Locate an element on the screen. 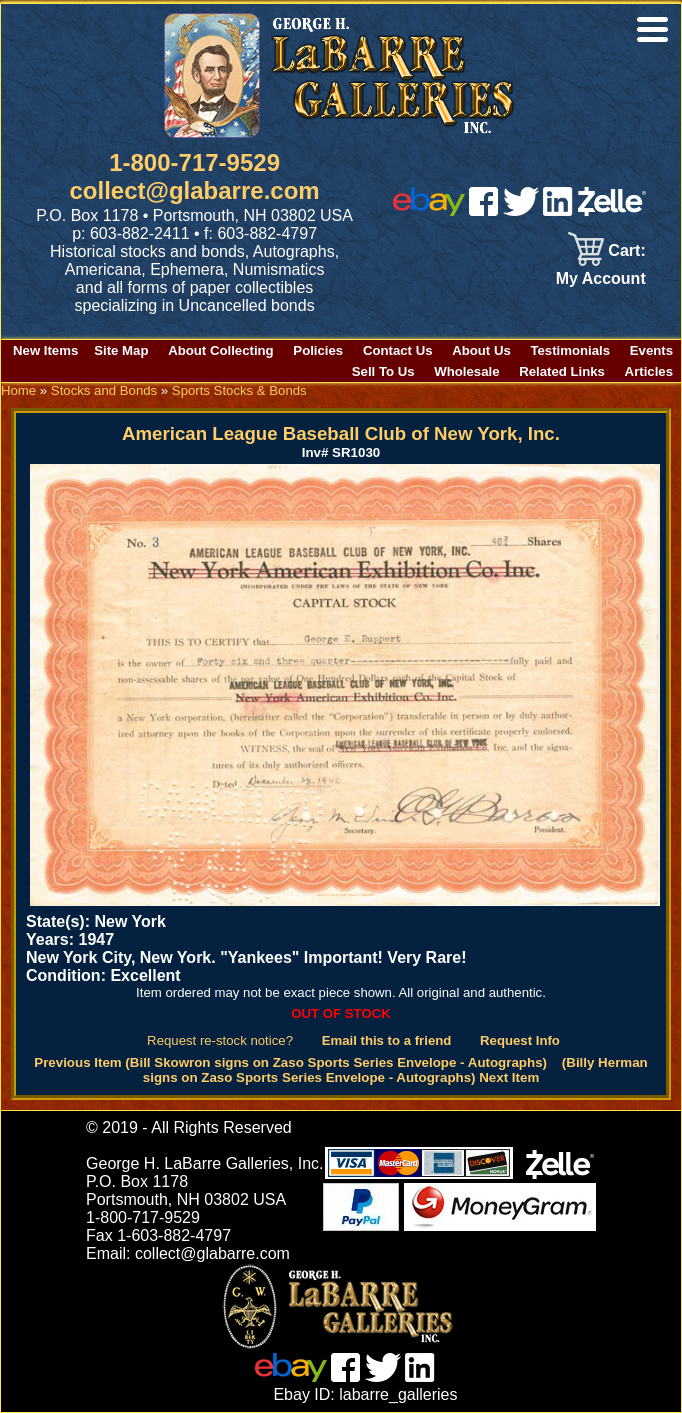  Request re-stock notice? is located at coordinates (220, 1040).